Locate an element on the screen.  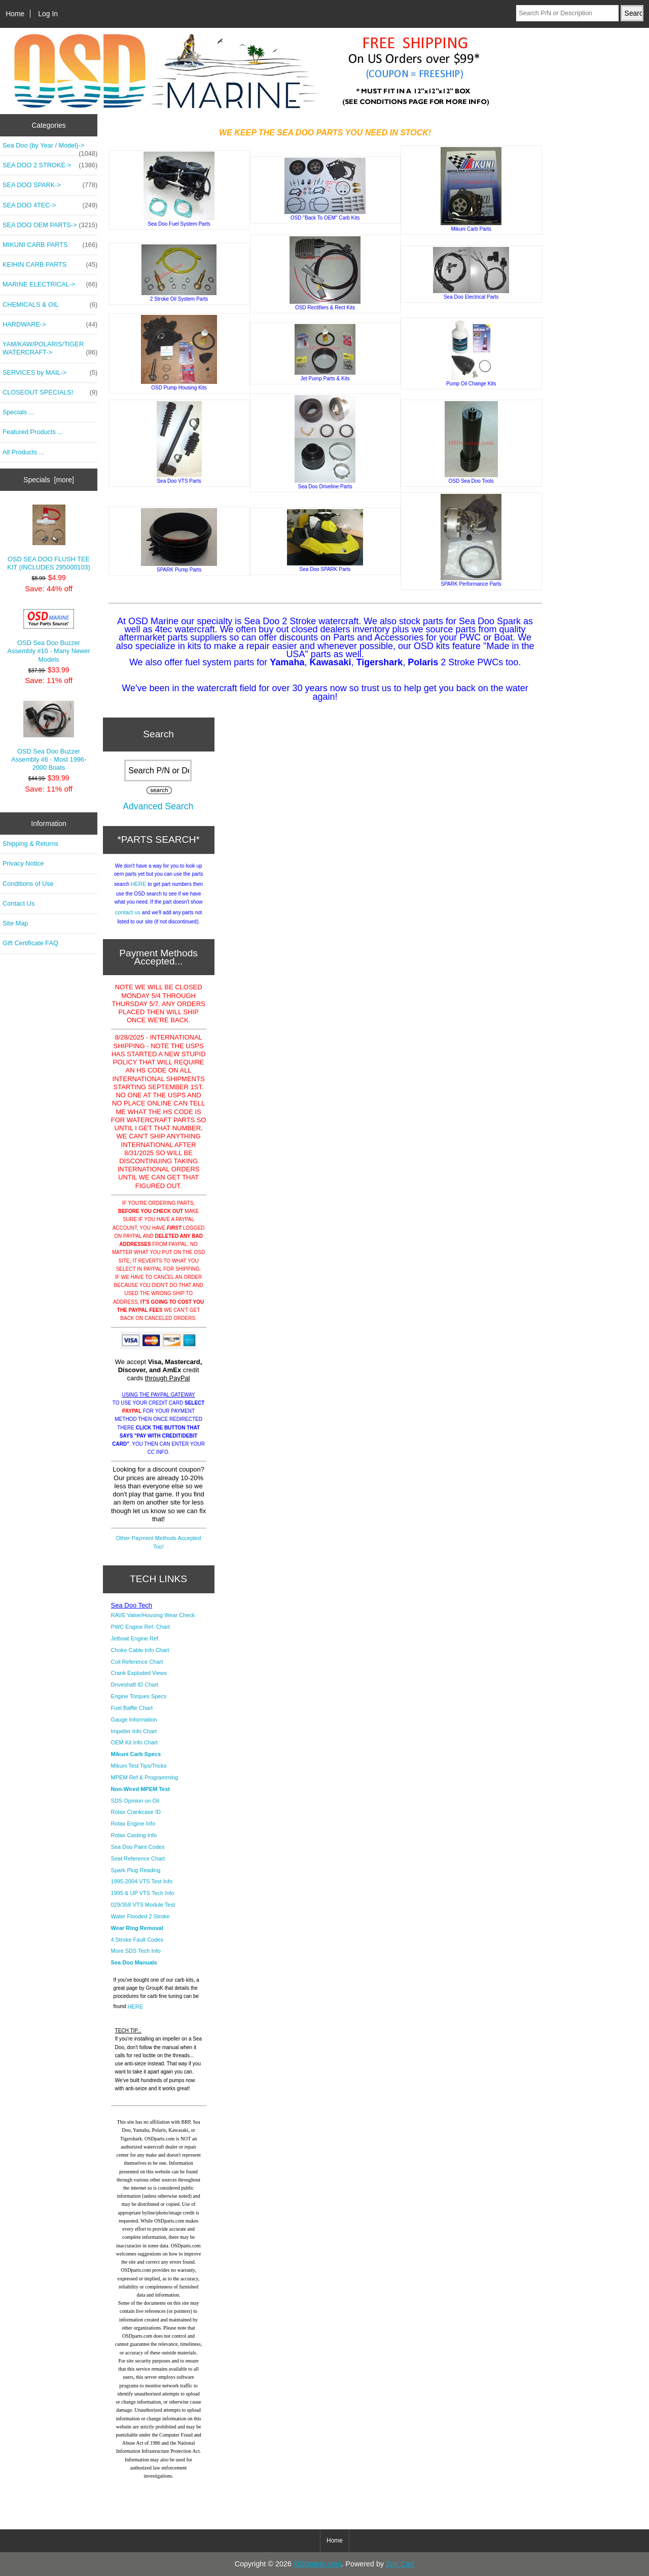
Rotax Casting Info is located at coordinates (134, 1835).